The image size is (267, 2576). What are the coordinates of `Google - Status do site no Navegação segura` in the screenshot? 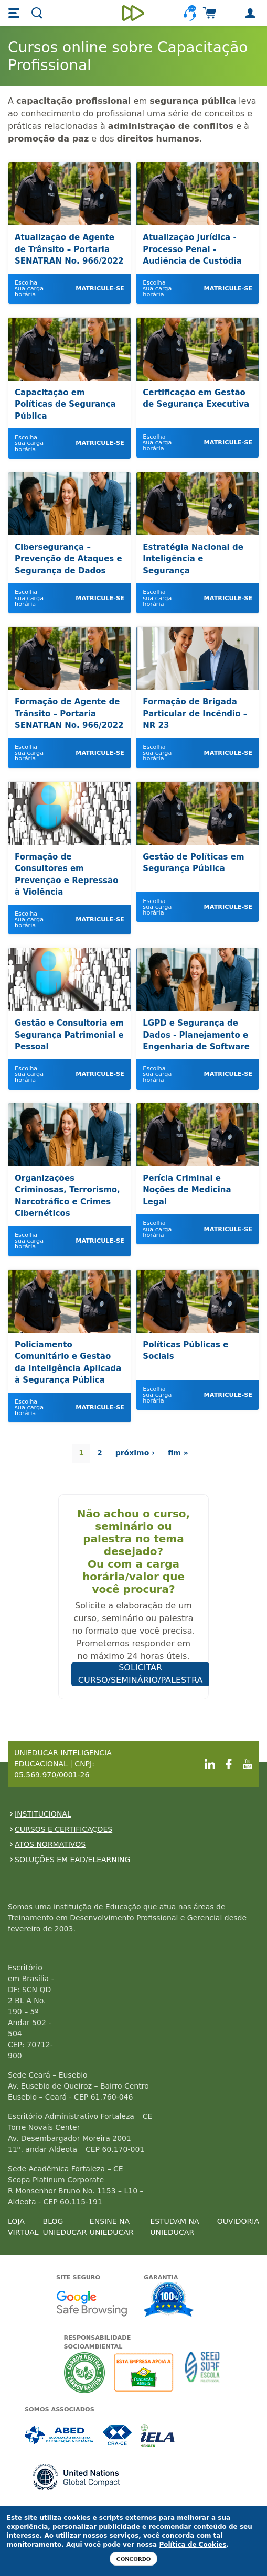 It's located at (91, 2303).